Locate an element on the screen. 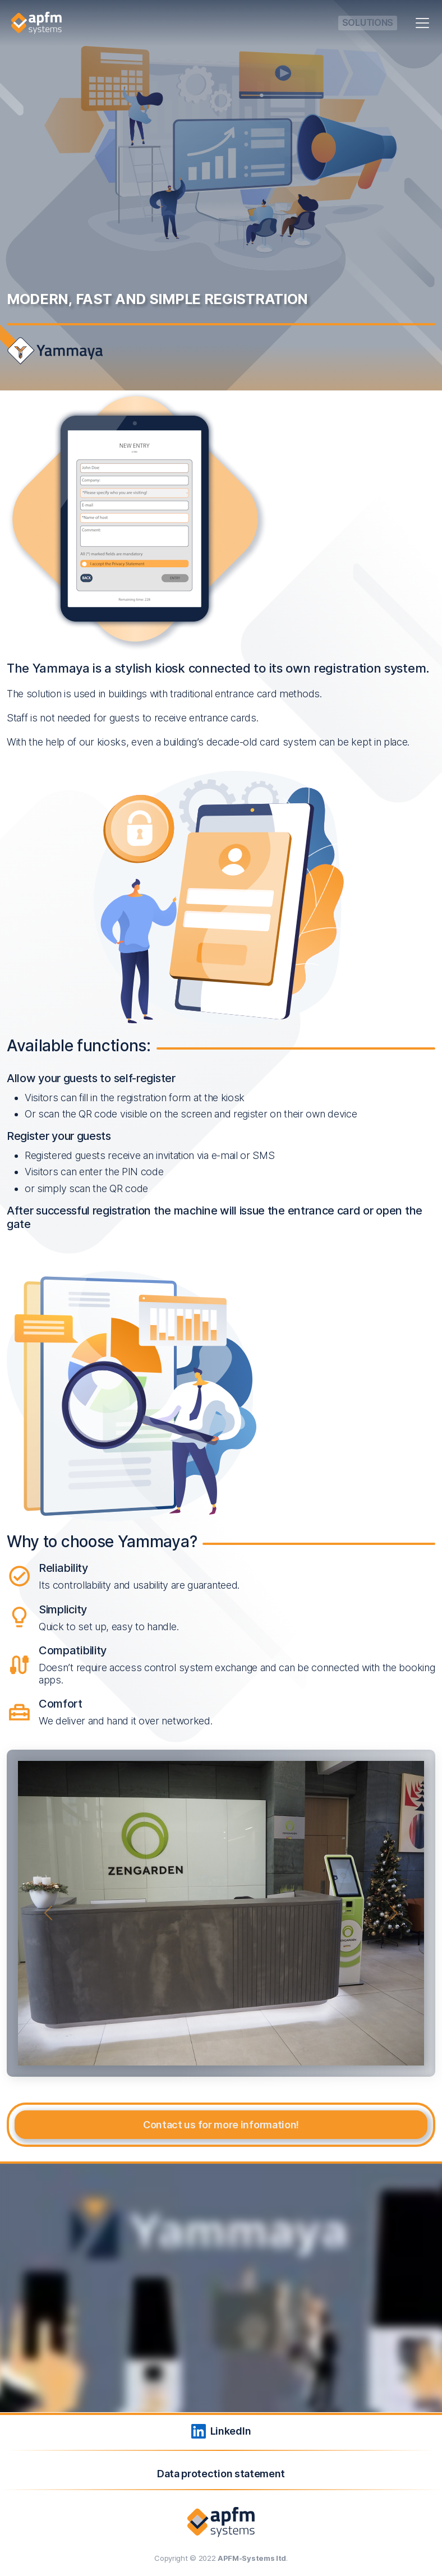 This screenshot has height=2576, width=442. Data protection statement is located at coordinates (221, 2474).